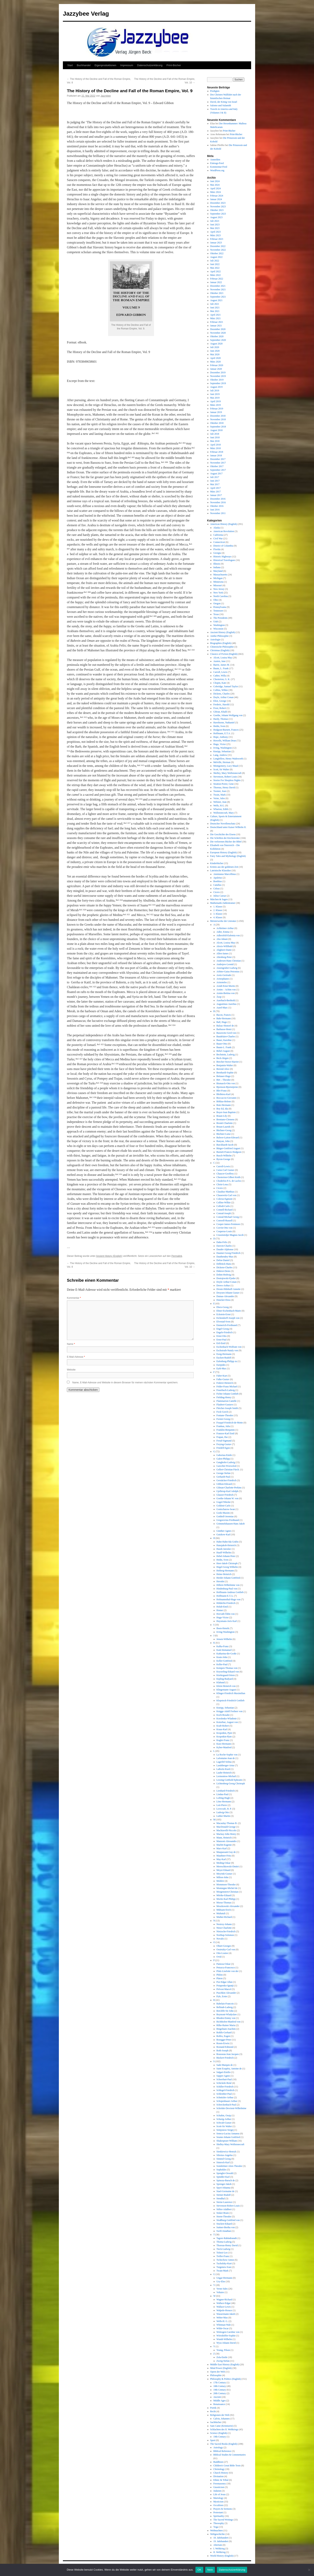 Image resolution: width=314 pixels, height=2576 pixels. I want to click on Treller-Franz, so click(222, 2256).